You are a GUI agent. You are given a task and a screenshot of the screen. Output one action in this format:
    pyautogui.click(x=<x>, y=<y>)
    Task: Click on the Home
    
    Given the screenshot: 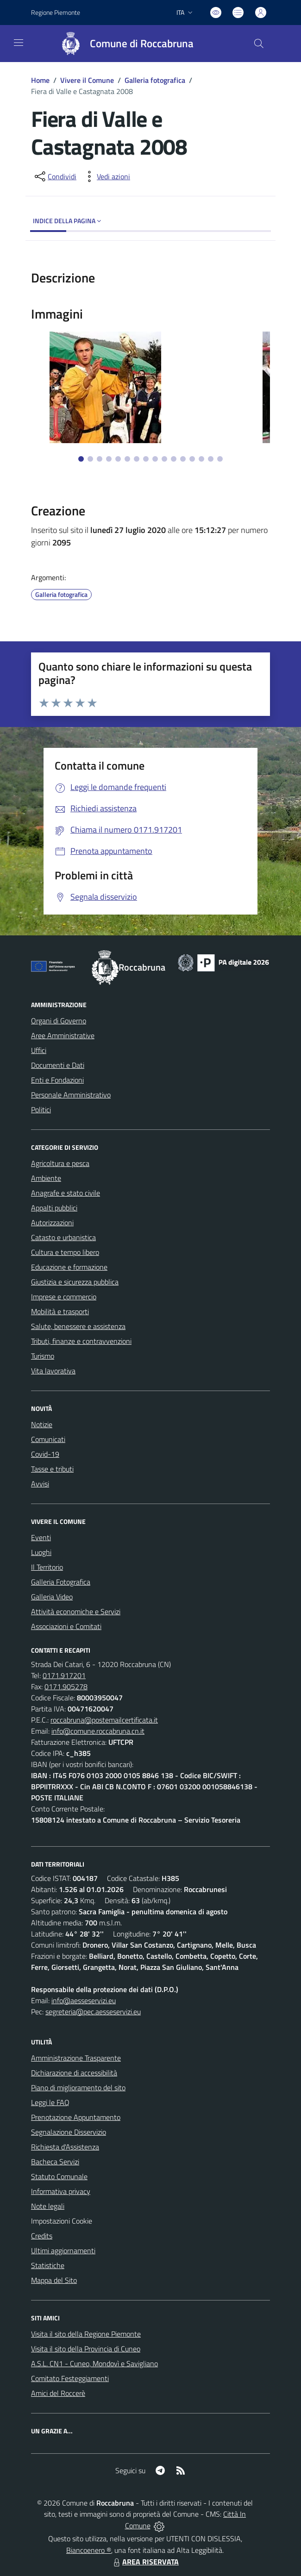 What is the action you would take?
    pyautogui.click(x=40, y=80)
    